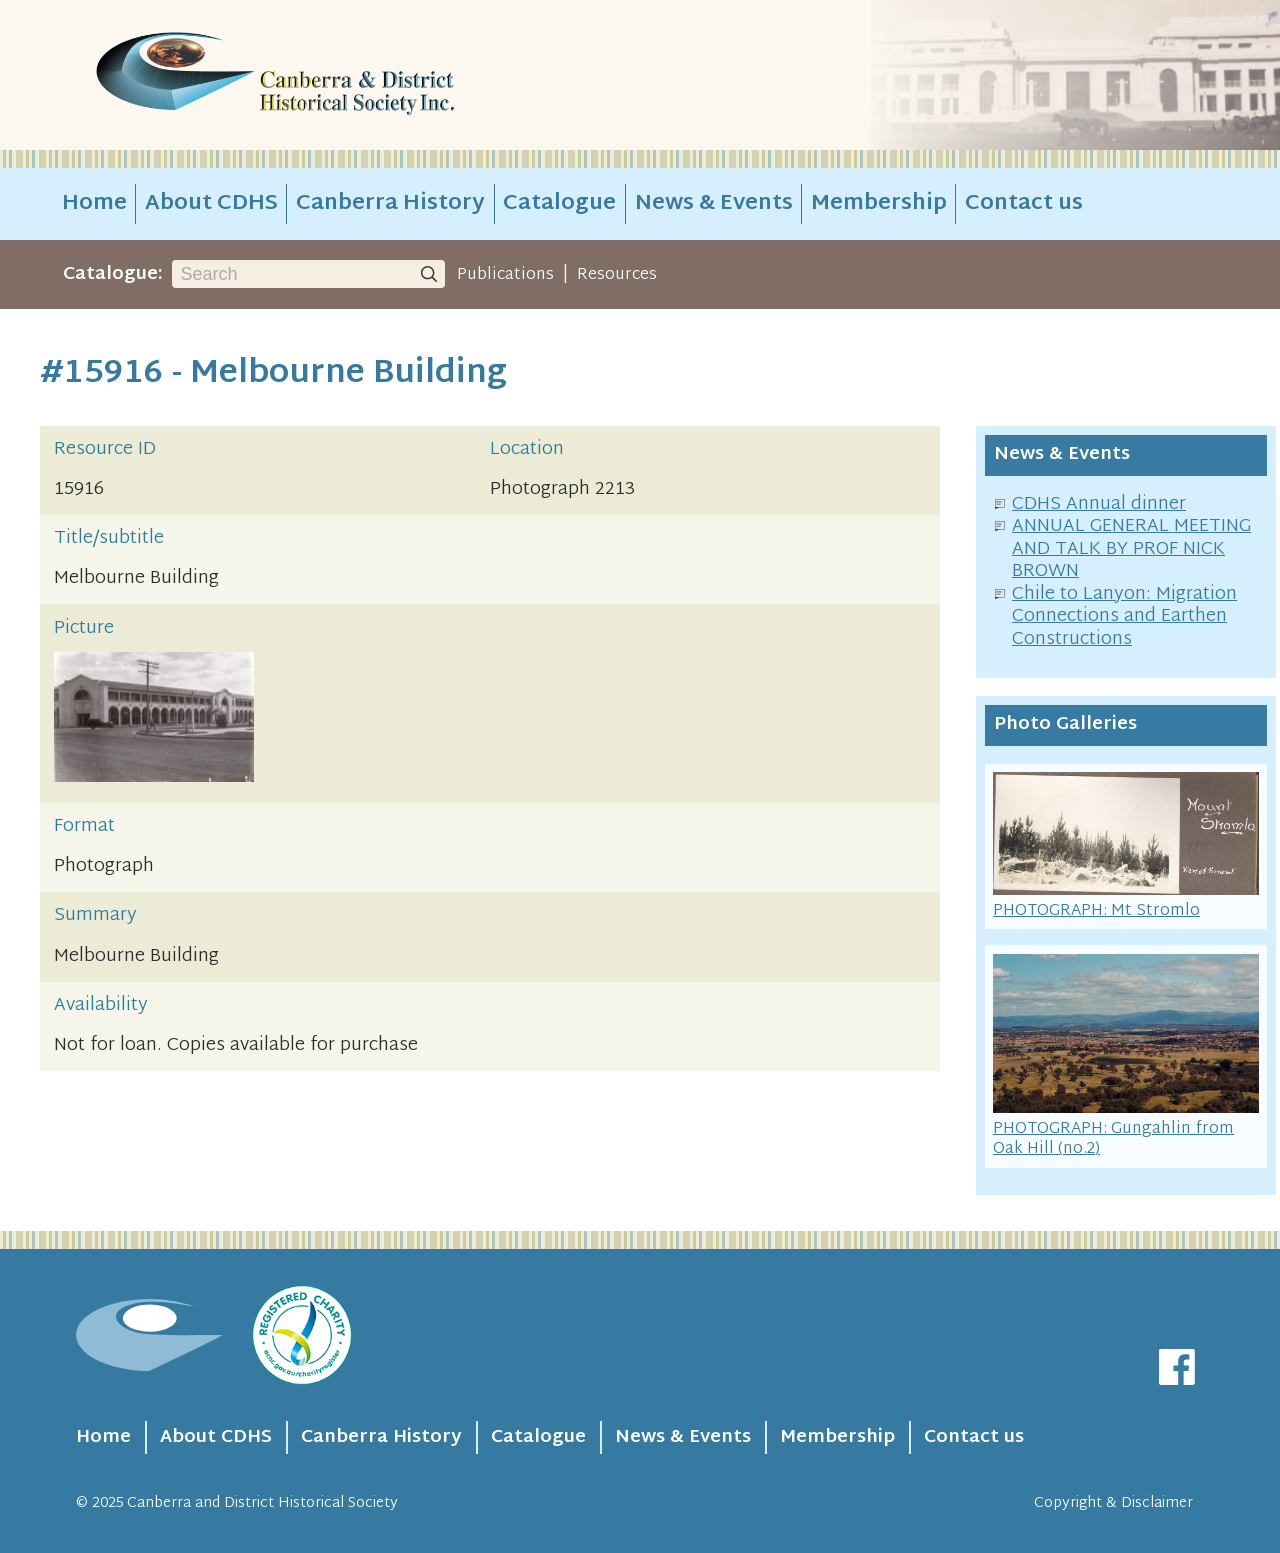 The image size is (1280, 1553). What do you see at coordinates (113, 274) in the screenshot?
I see `Catalogue:` at bounding box center [113, 274].